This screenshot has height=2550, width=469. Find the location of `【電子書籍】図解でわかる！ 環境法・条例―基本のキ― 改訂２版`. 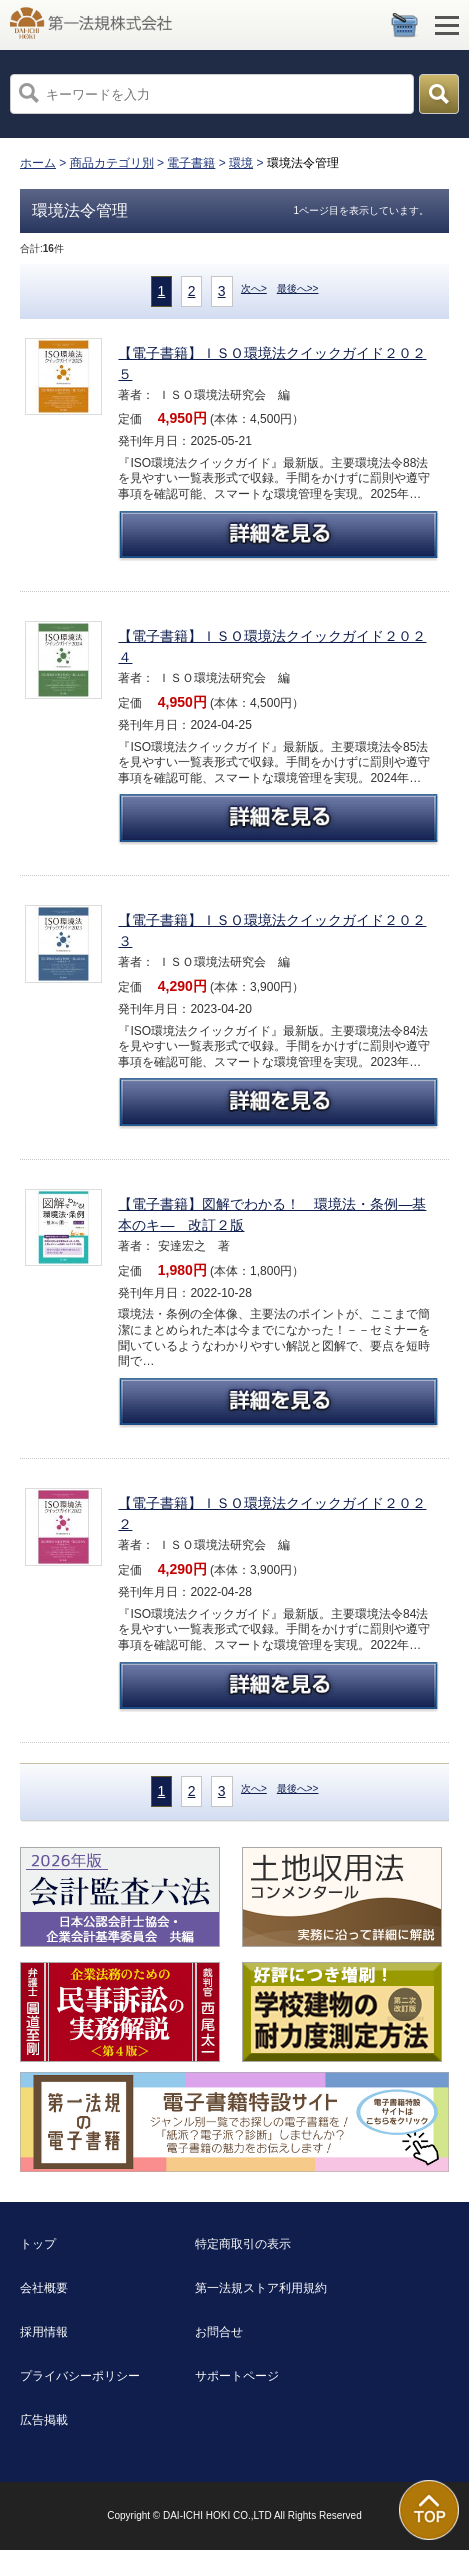

【電子書籍】図解でわかる！ 環境法・条例―基本のキ― 改訂２版 is located at coordinates (272, 1214).